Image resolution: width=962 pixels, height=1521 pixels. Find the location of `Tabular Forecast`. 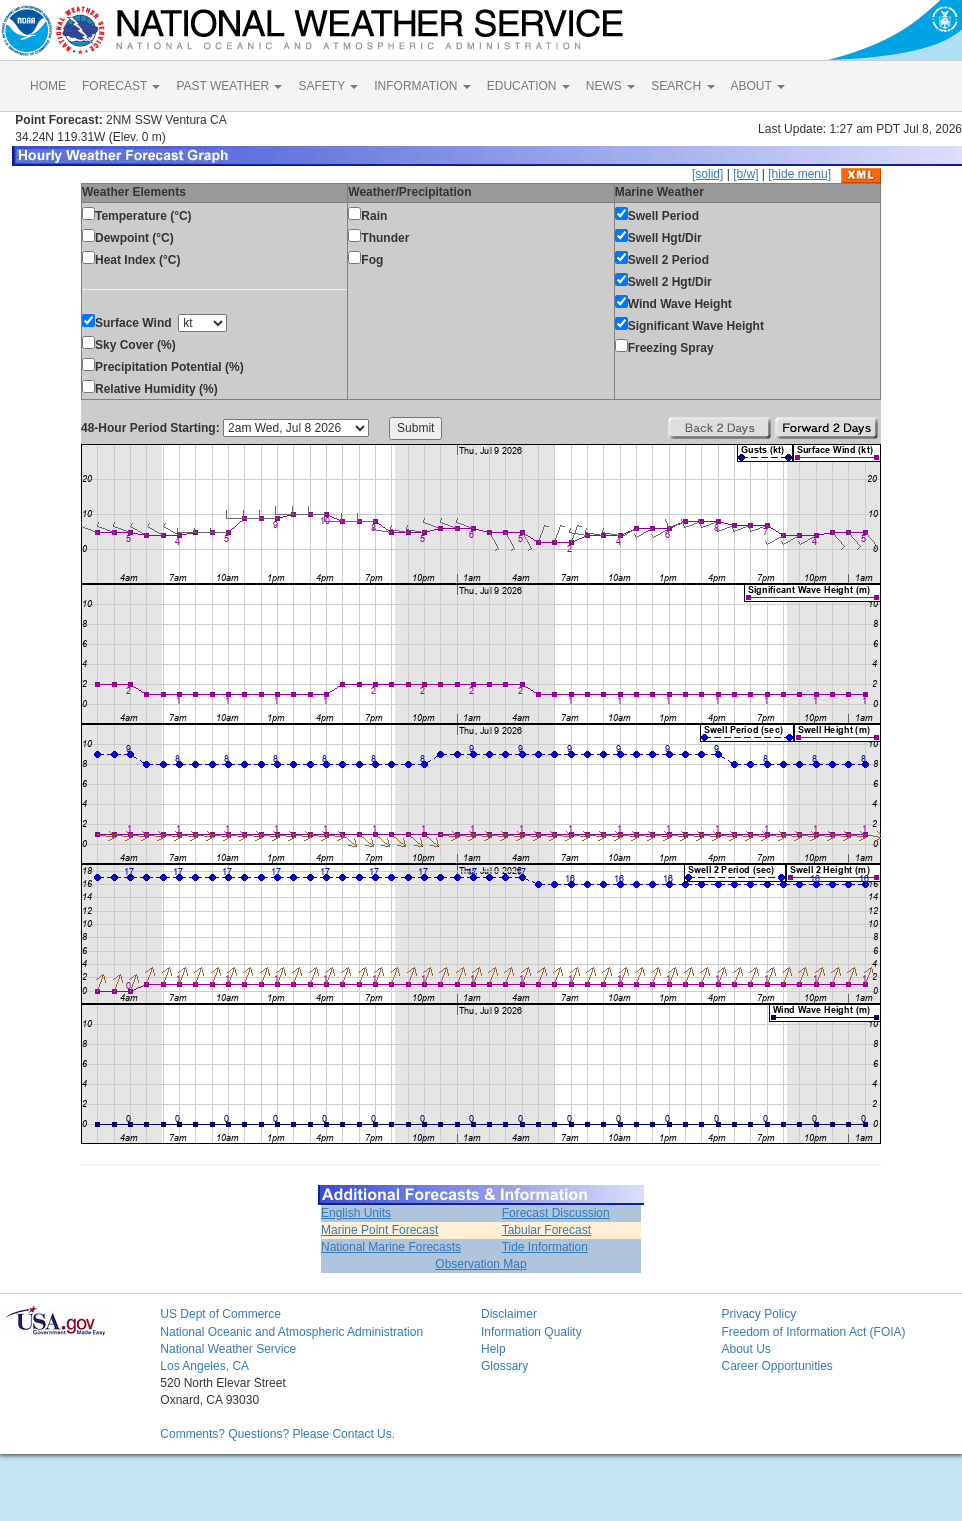

Tabular Forecast is located at coordinates (546, 1230).